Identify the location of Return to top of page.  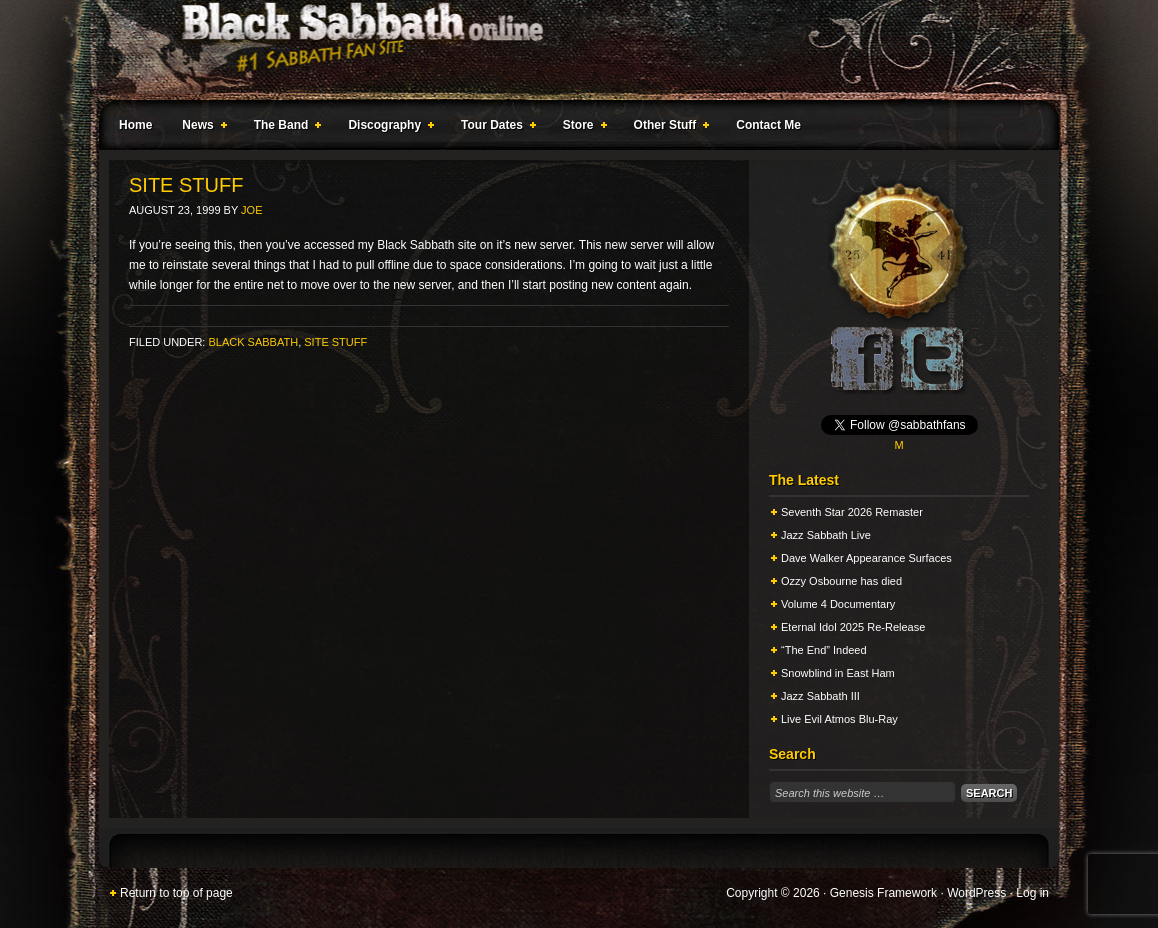
(176, 893).